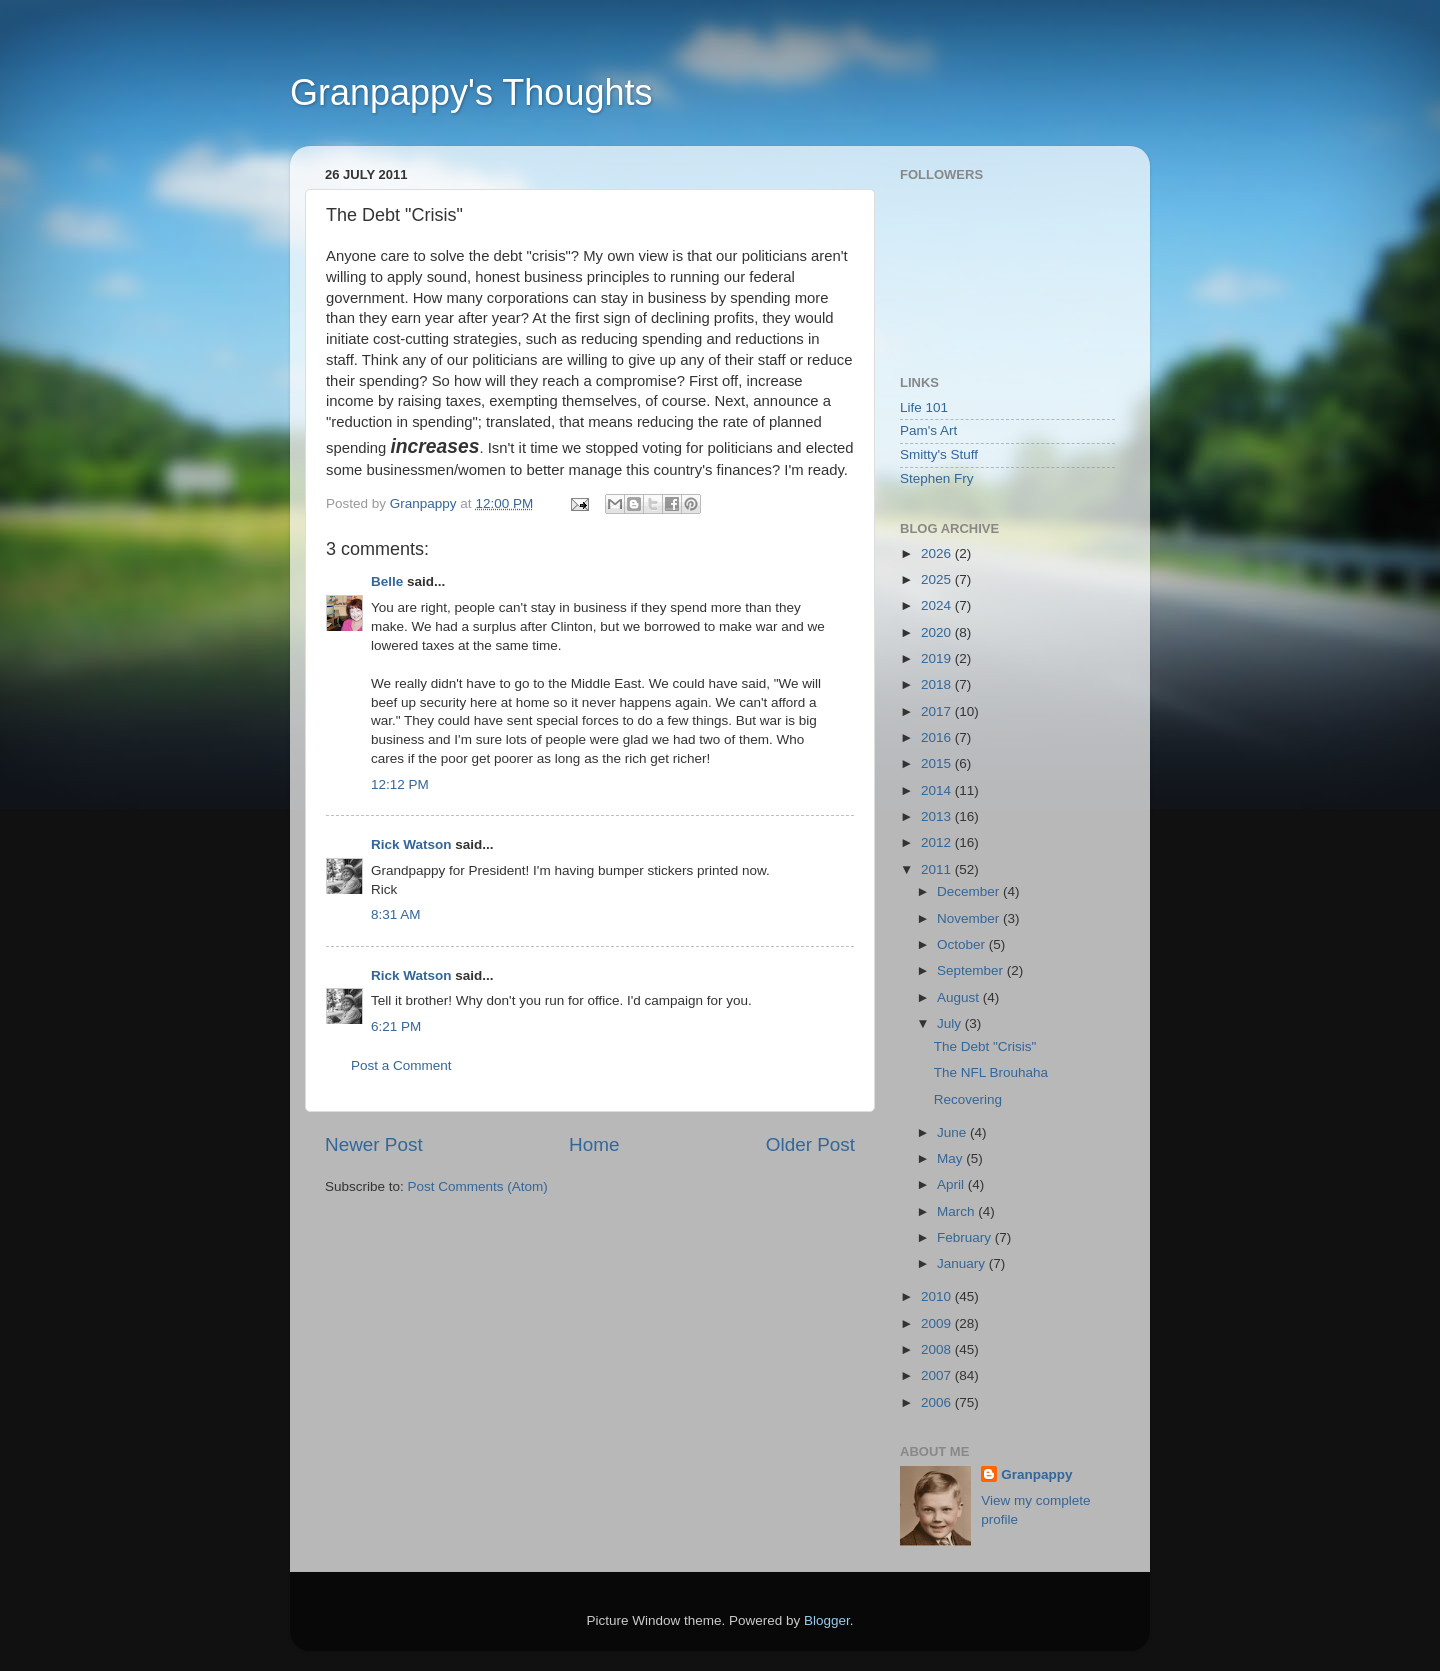  I want to click on March, so click(957, 1211).